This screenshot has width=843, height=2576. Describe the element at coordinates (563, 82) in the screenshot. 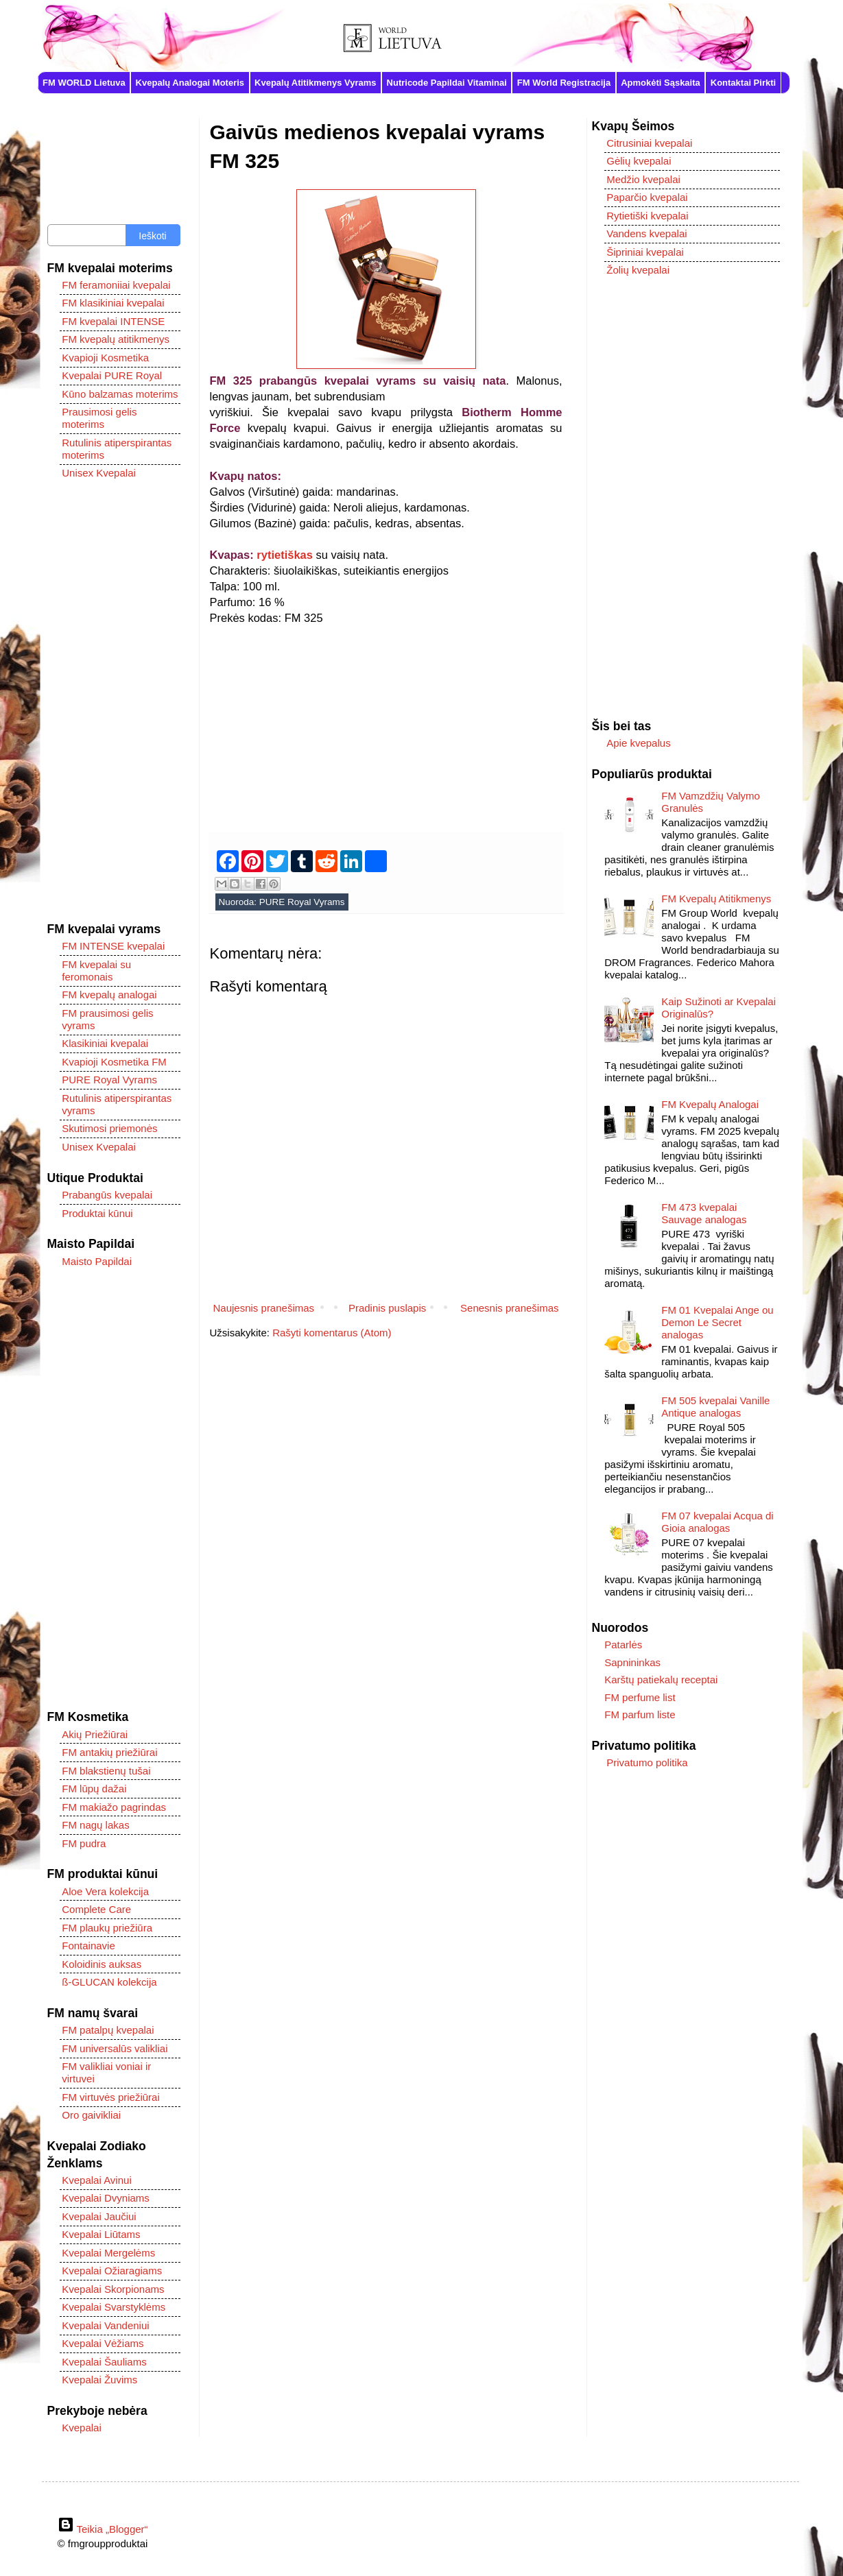

I see `FM World Registracija` at that location.